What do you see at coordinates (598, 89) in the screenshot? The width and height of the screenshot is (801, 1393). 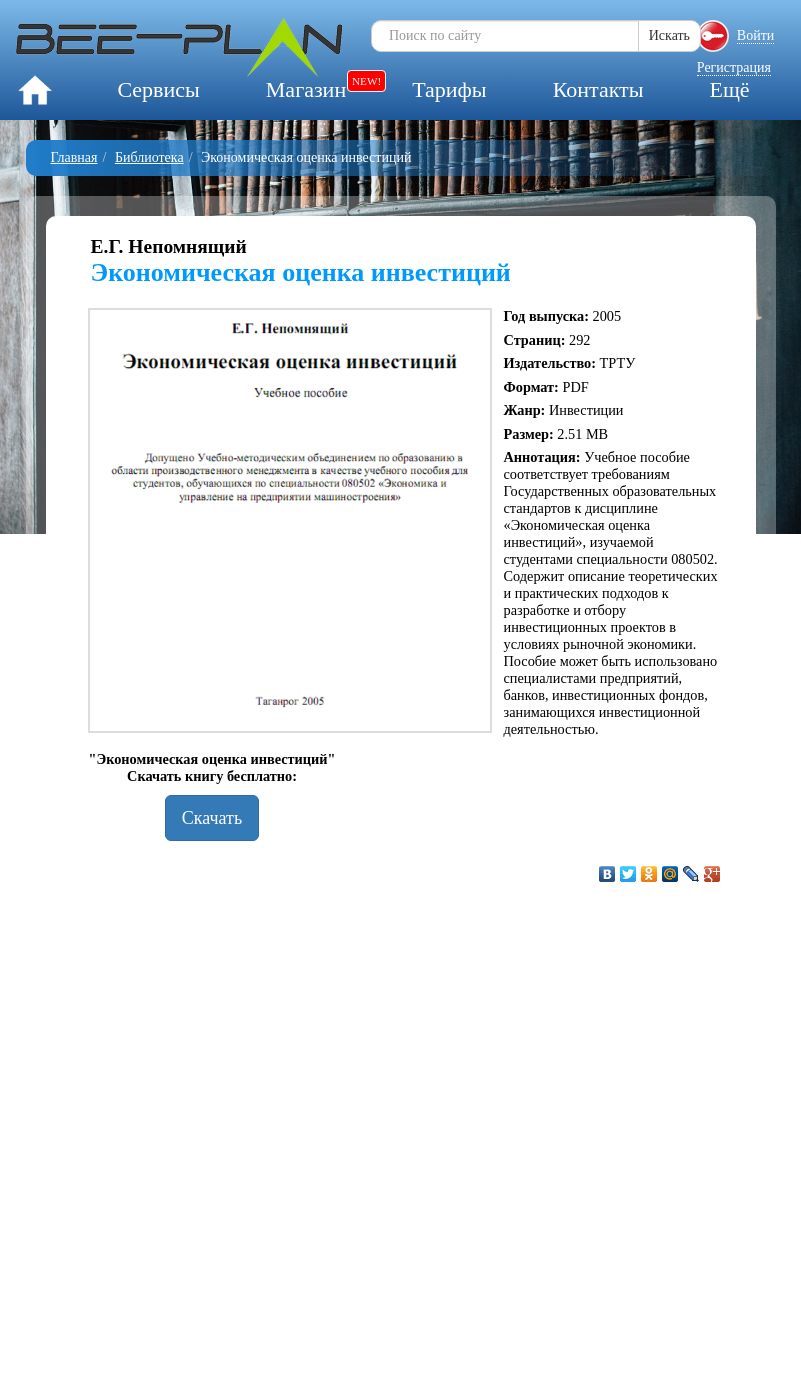 I see `Контакты` at bounding box center [598, 89].